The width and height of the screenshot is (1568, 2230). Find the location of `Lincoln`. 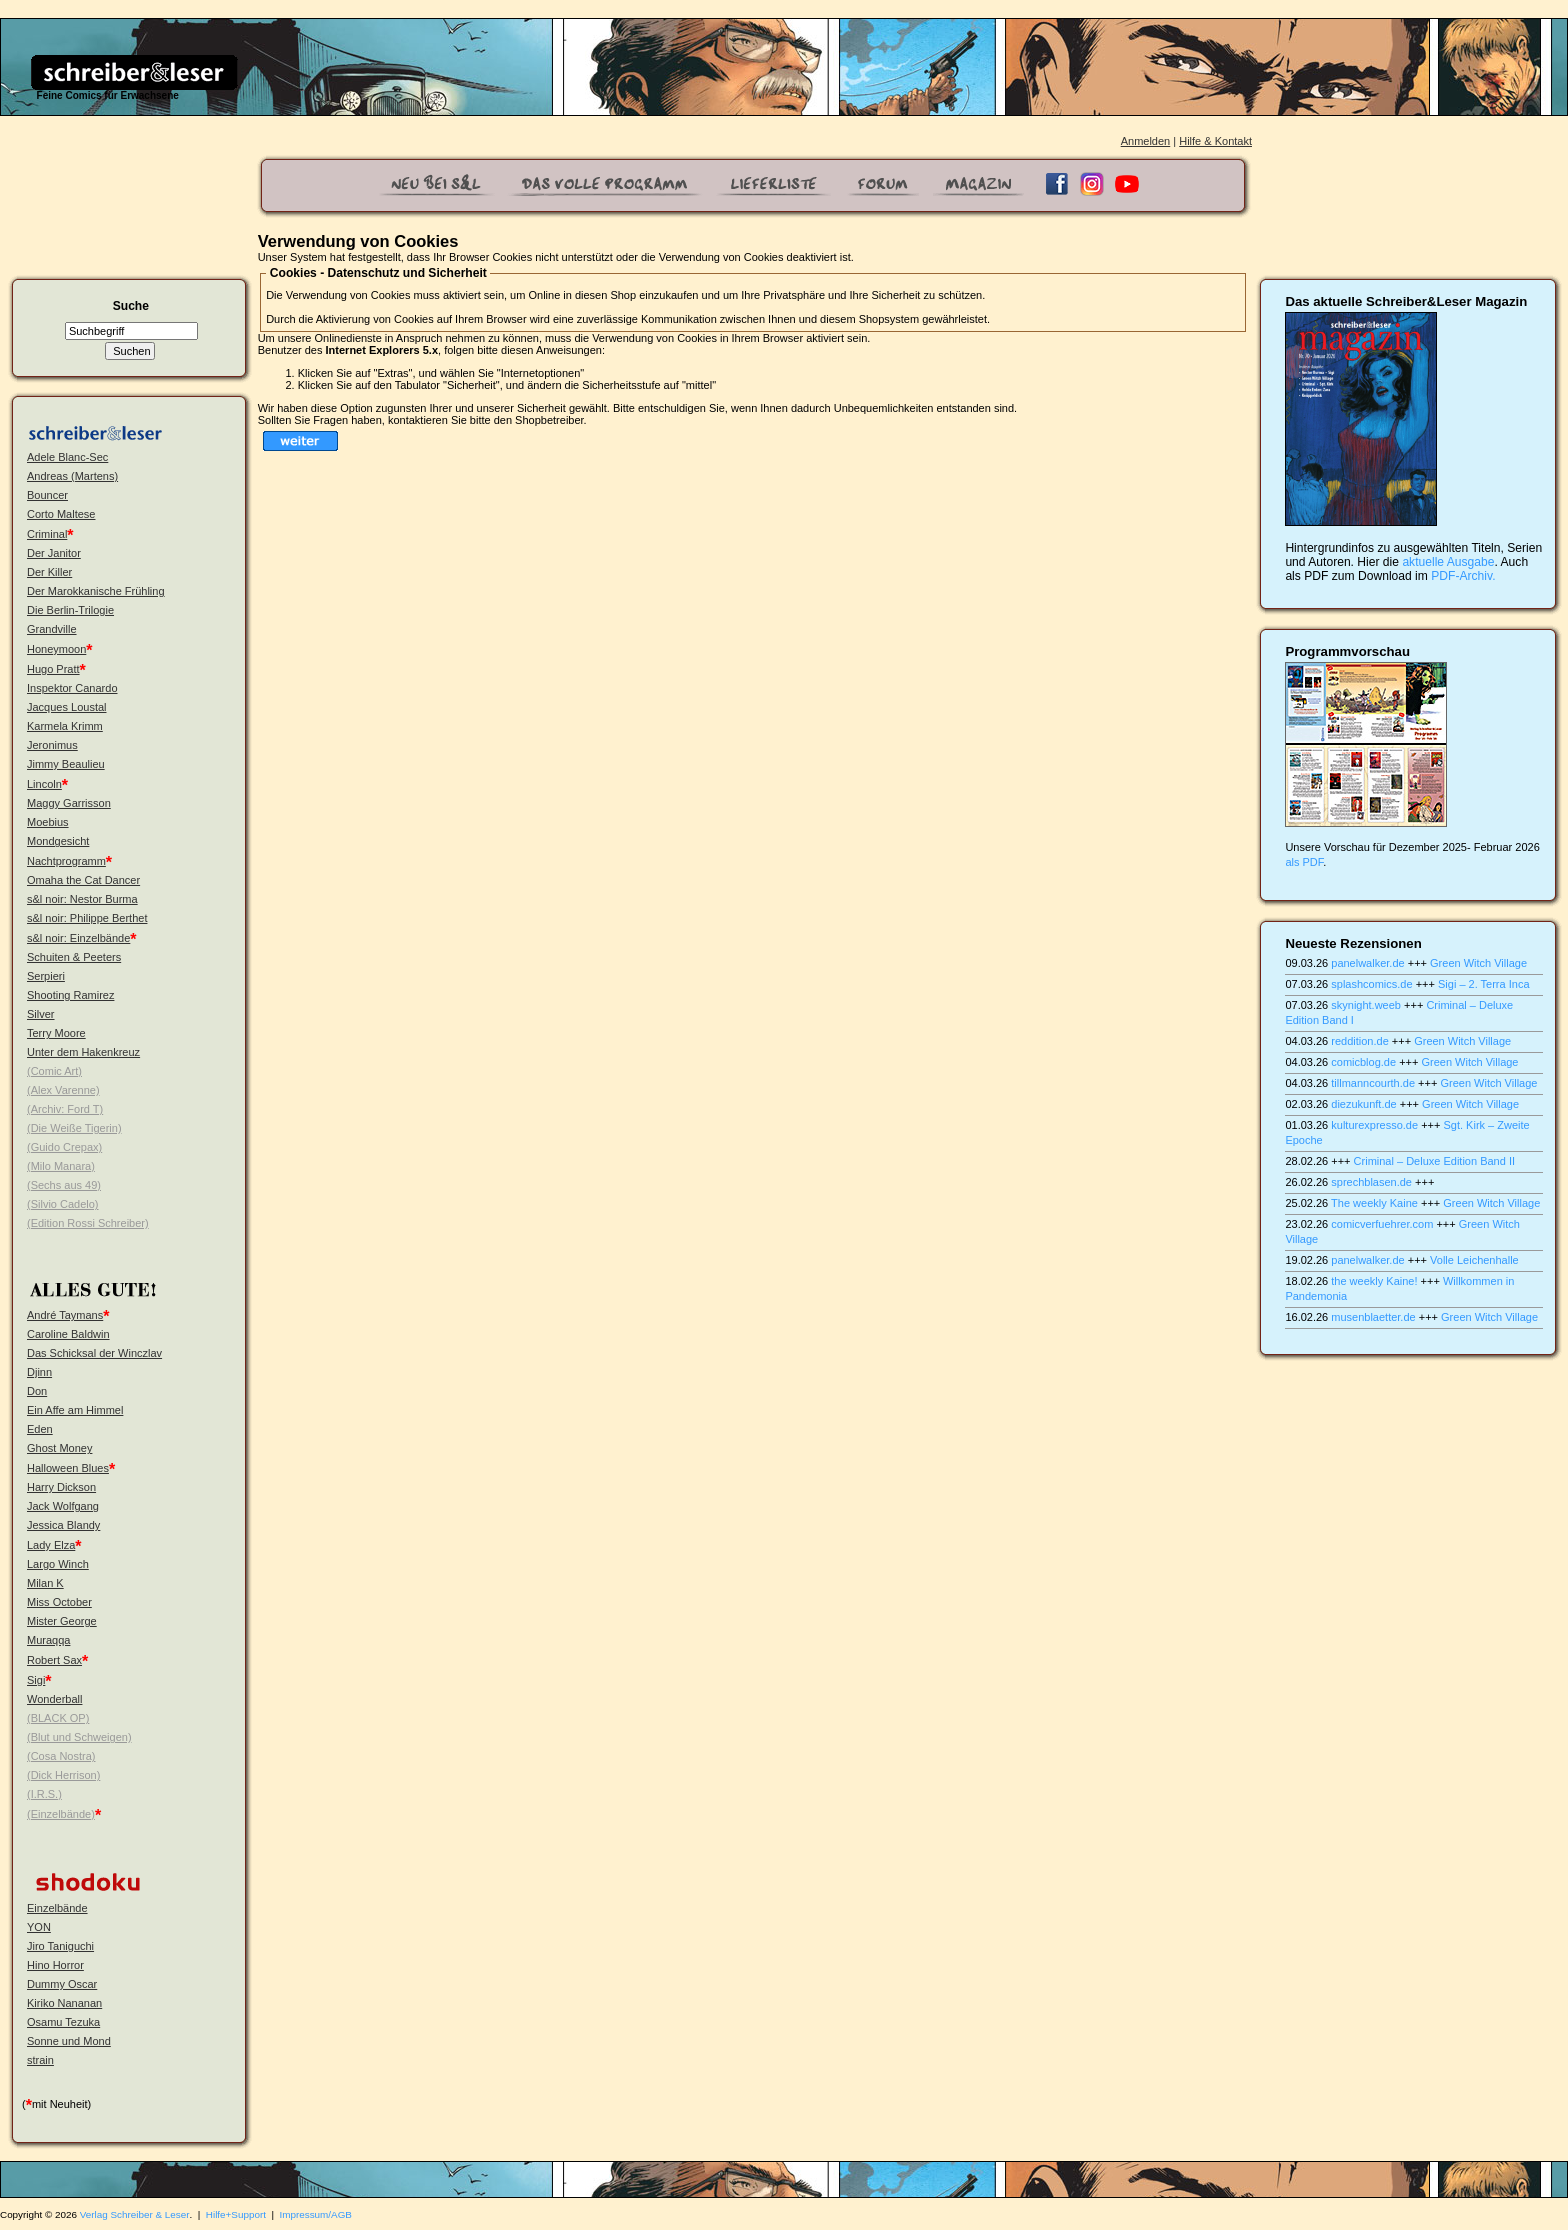

Lincoln is located at coordinates (44, 784).